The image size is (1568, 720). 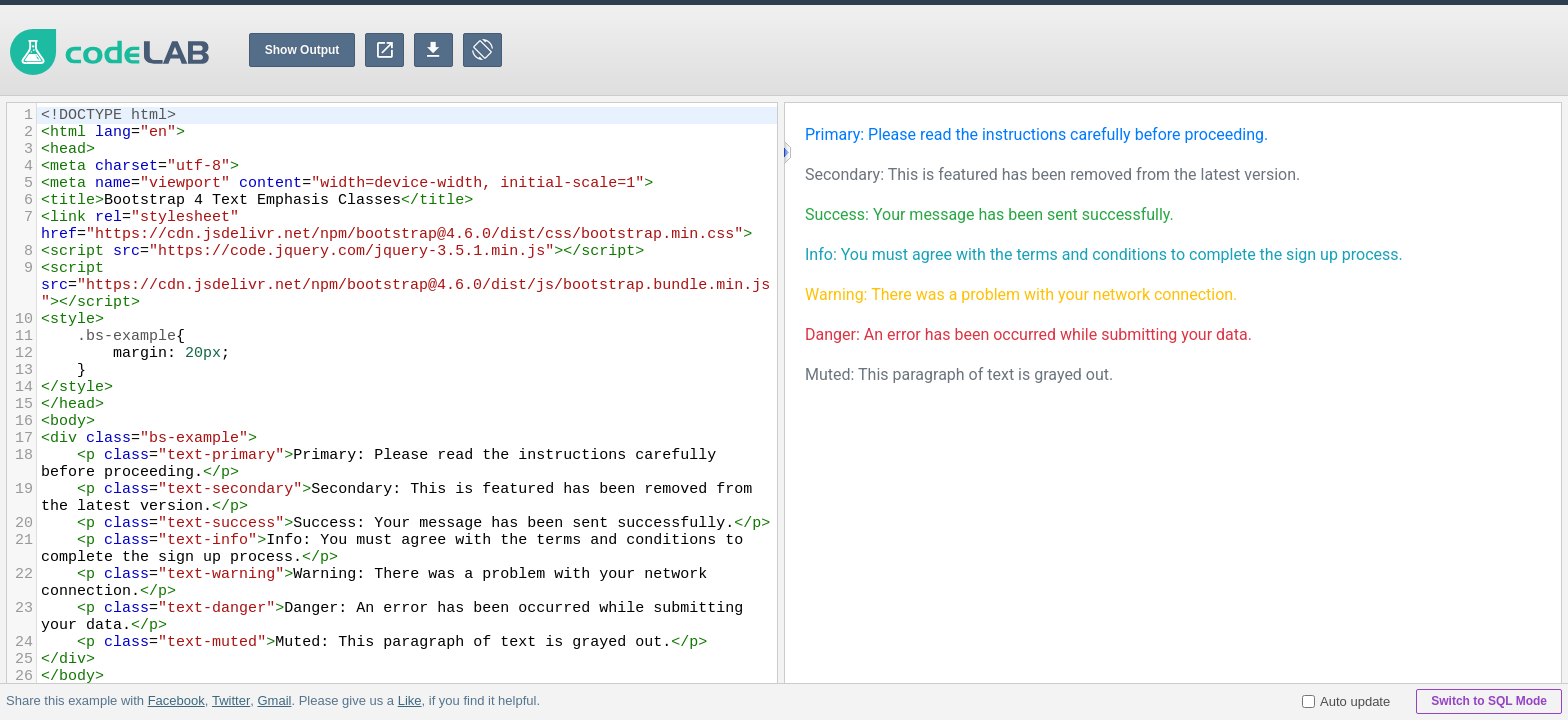 I want to click on Facebook, so click(x=176, y=700).